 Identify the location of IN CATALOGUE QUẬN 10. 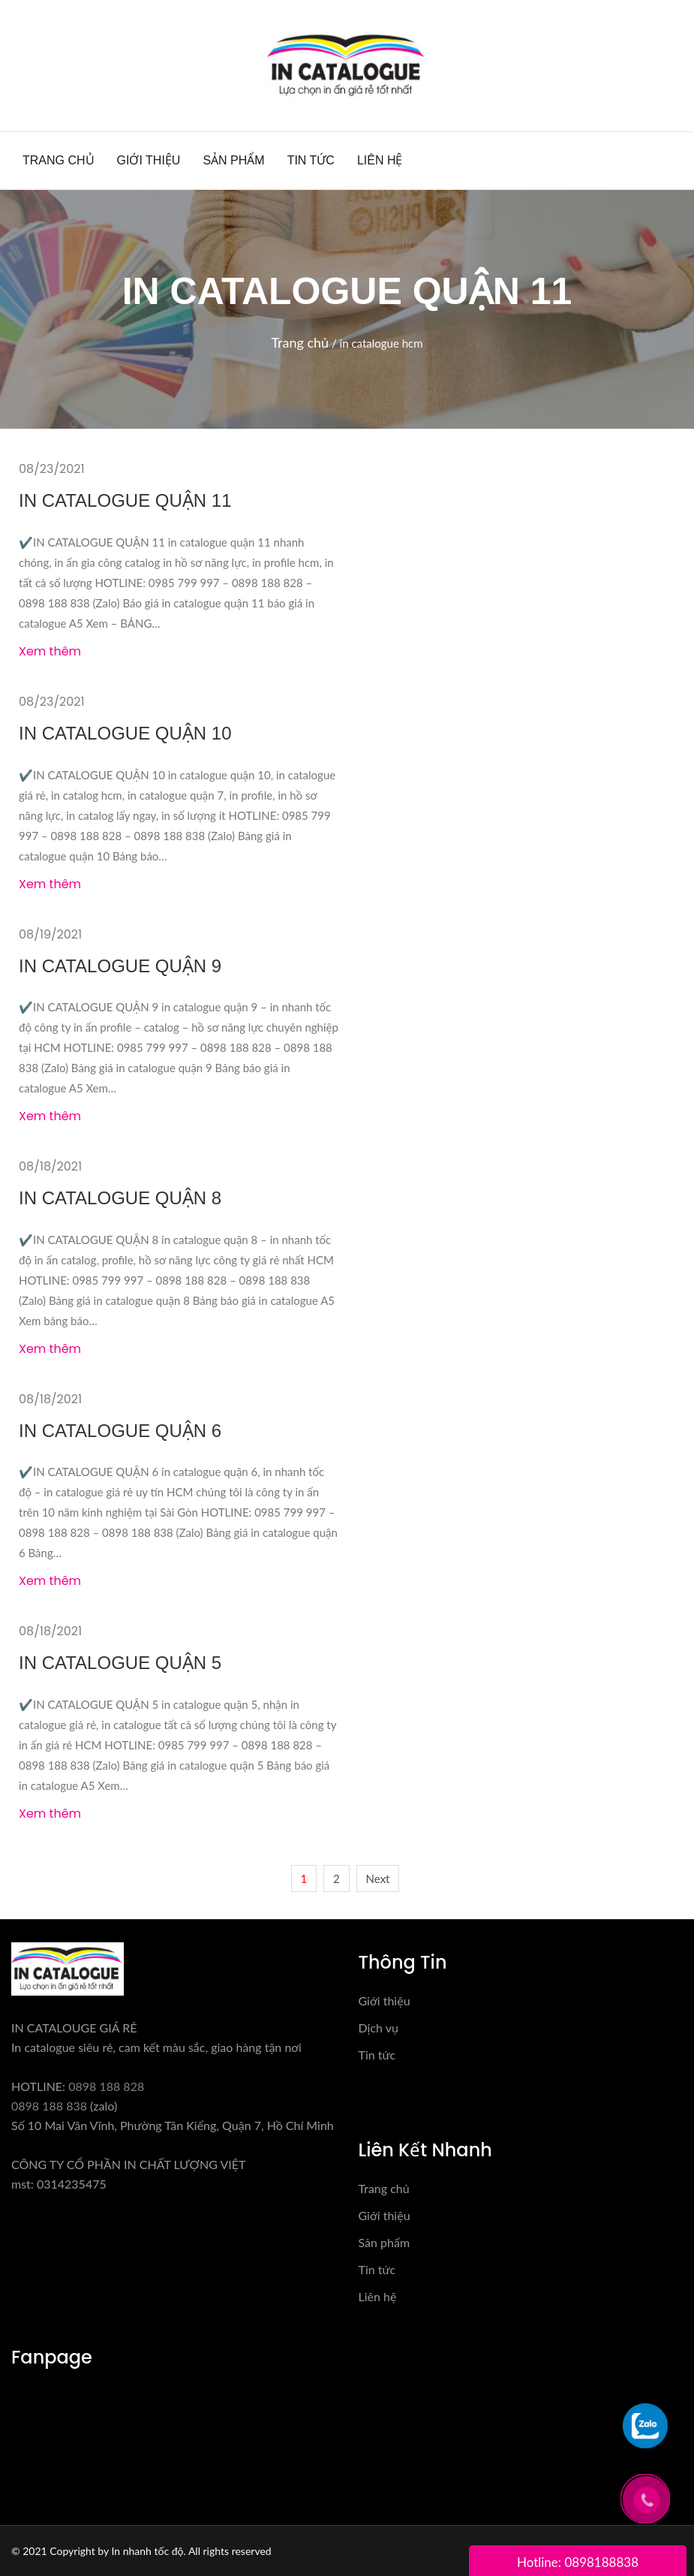
(125, 733).